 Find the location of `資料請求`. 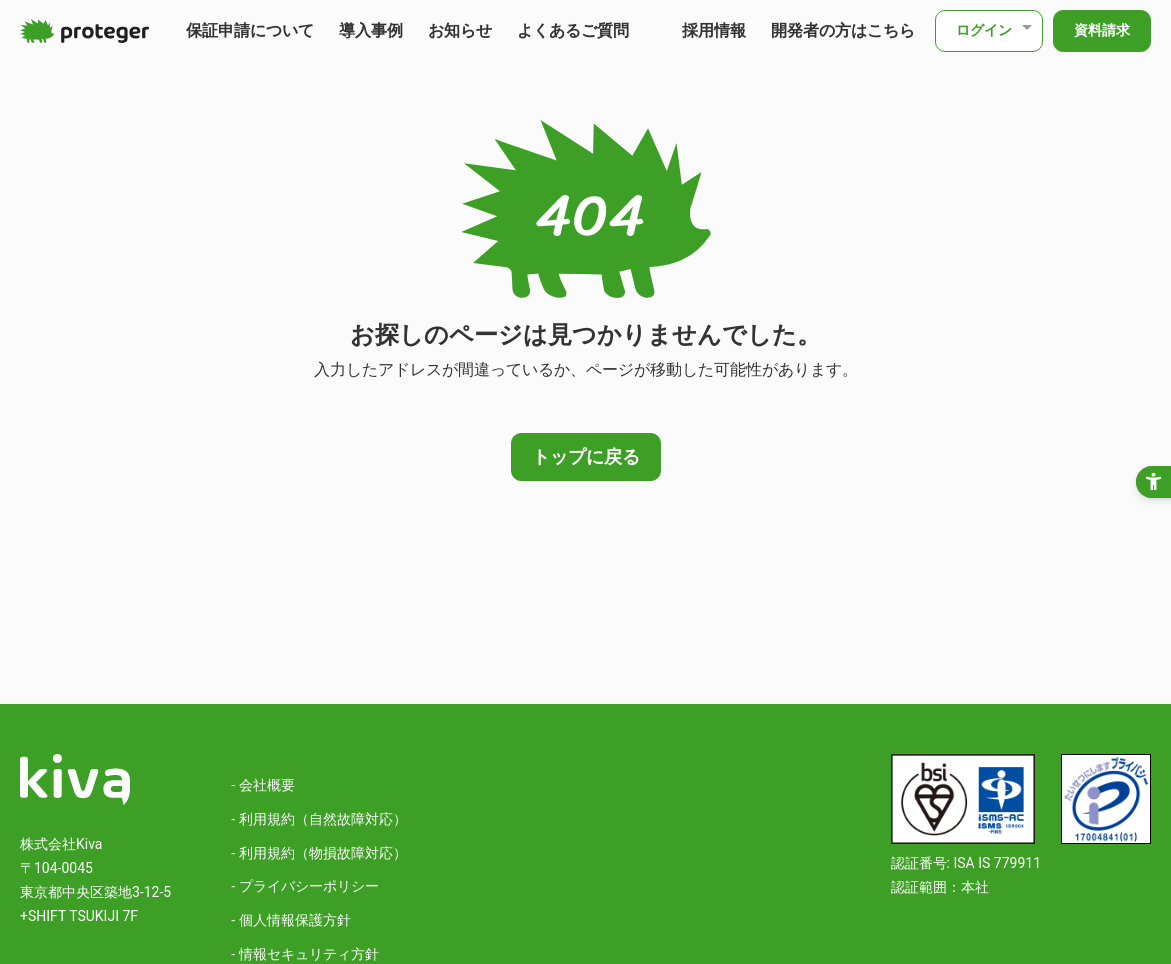

資料請求 is located at coordinates (1102, 30).